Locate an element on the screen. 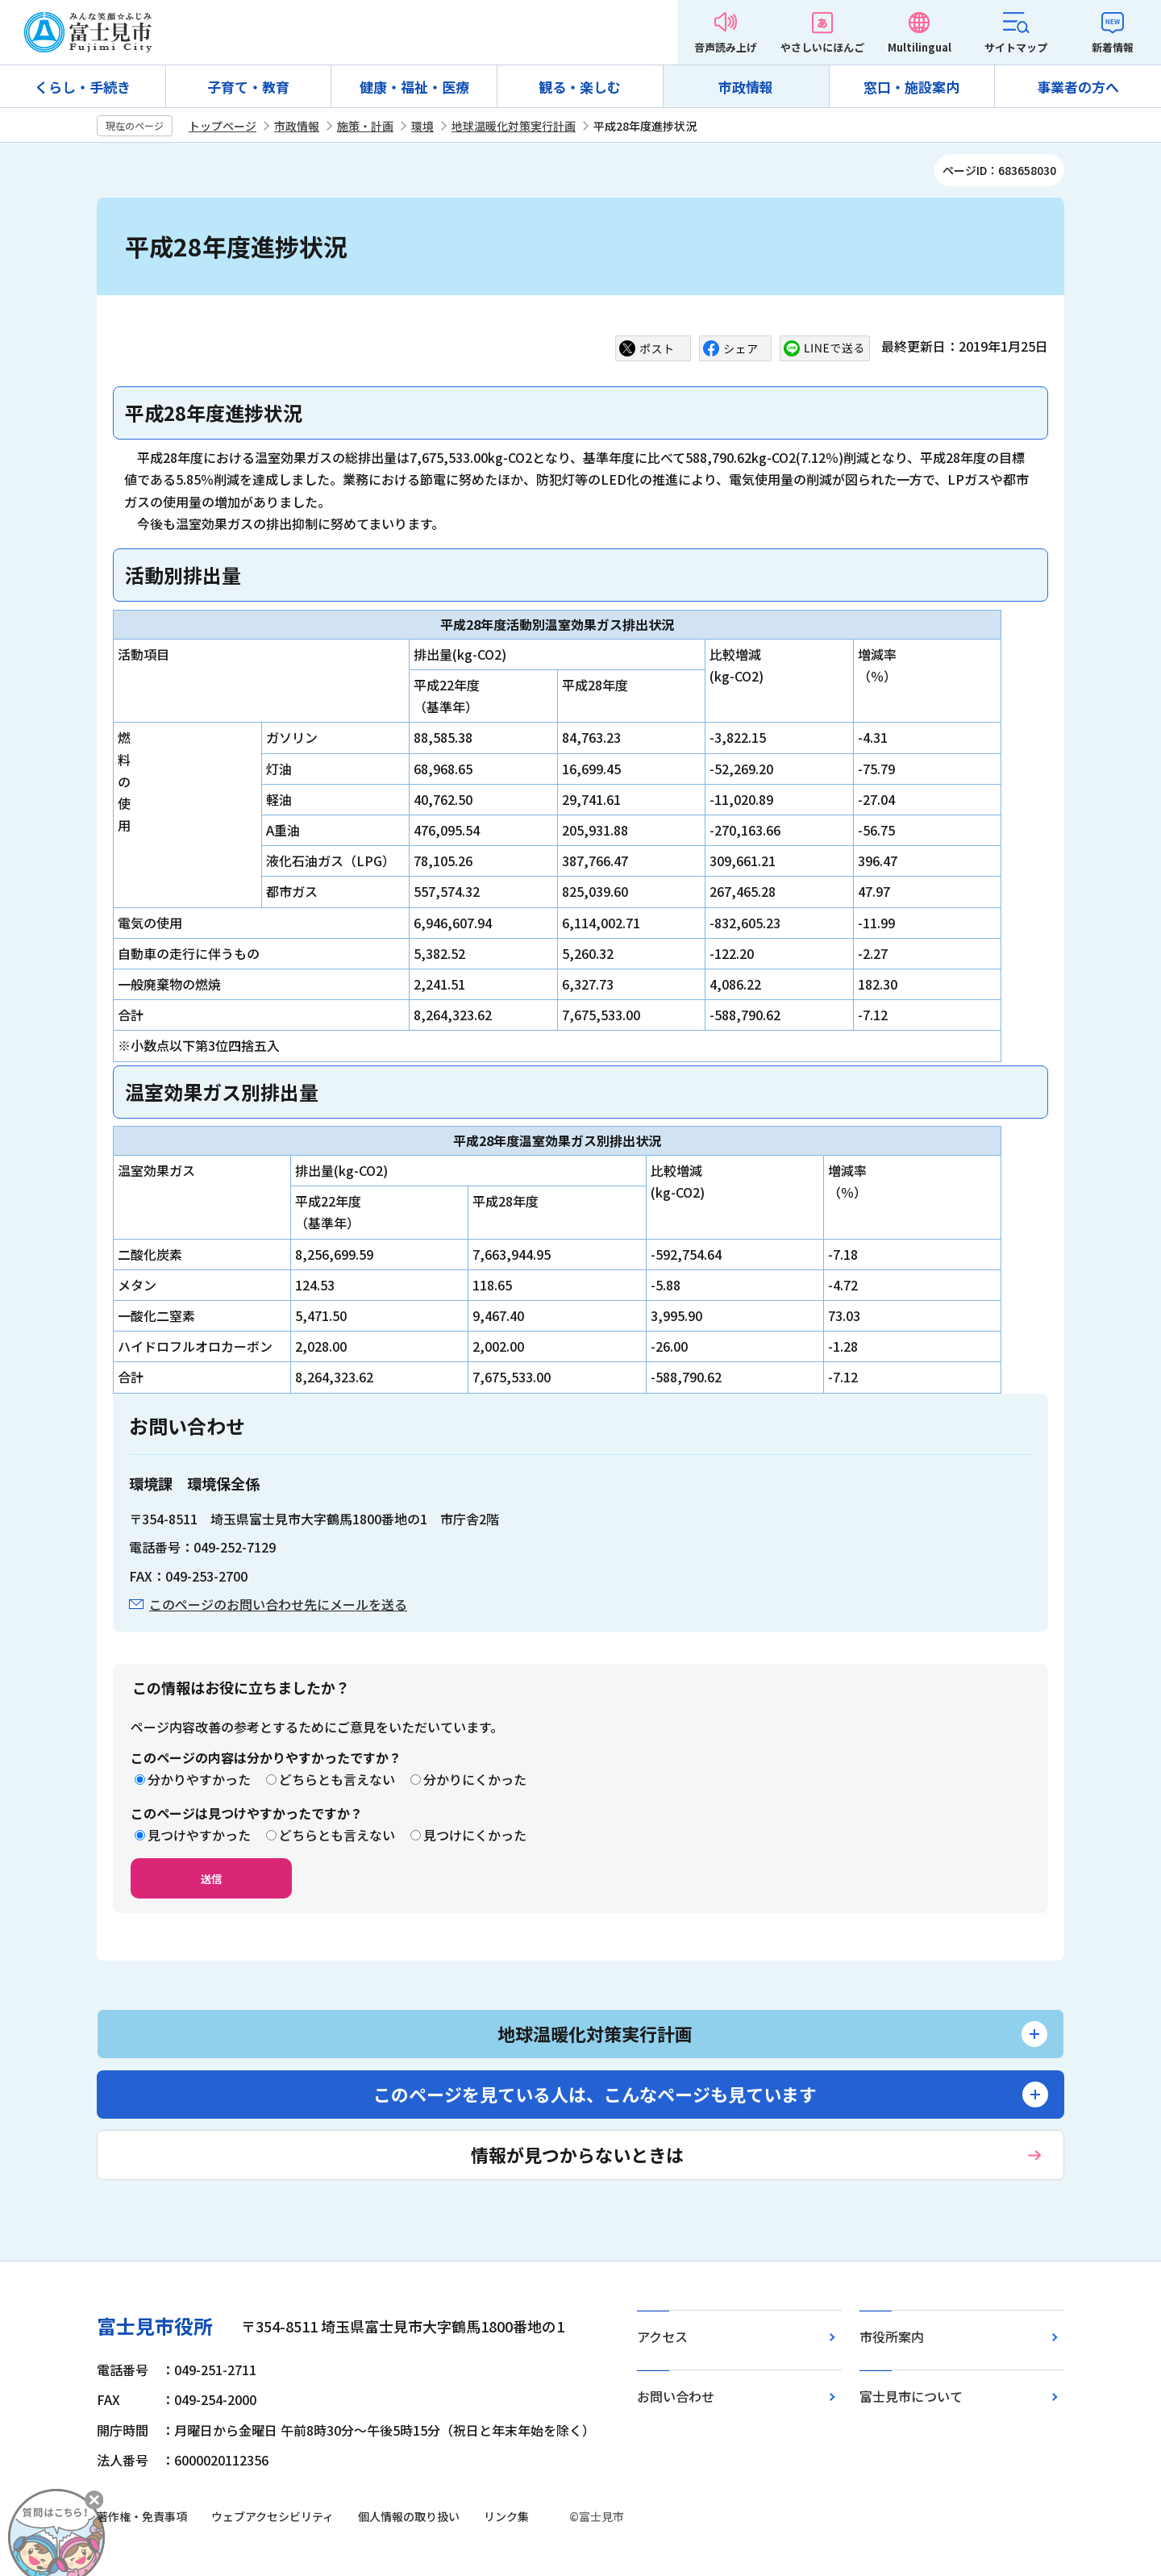 The height and width of the screenshot is (2576, 1161). Multilingual is located at coordinates (919, 47).